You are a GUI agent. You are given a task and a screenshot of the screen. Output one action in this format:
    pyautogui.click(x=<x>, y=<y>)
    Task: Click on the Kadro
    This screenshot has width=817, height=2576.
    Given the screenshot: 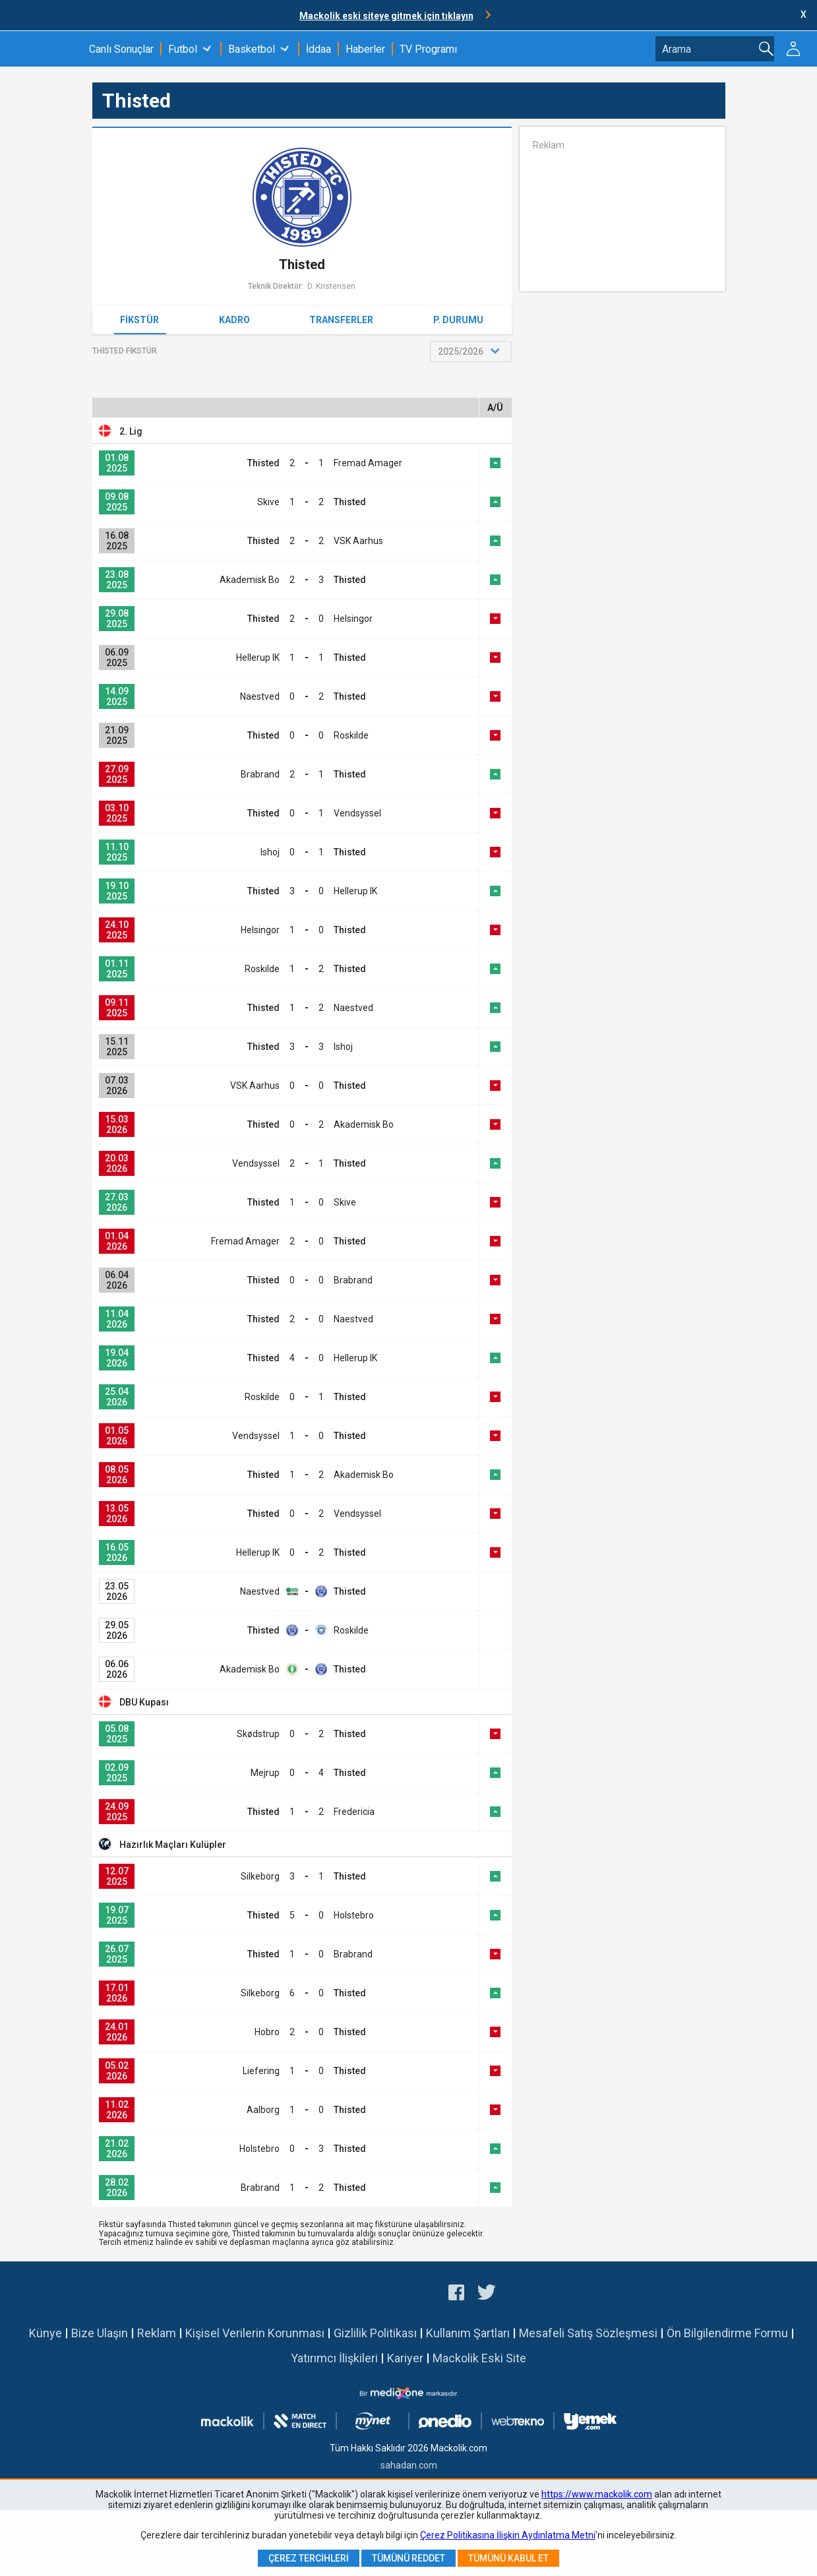 What is the action you would take?
    pyautogui.click(x=234, y=320)
    